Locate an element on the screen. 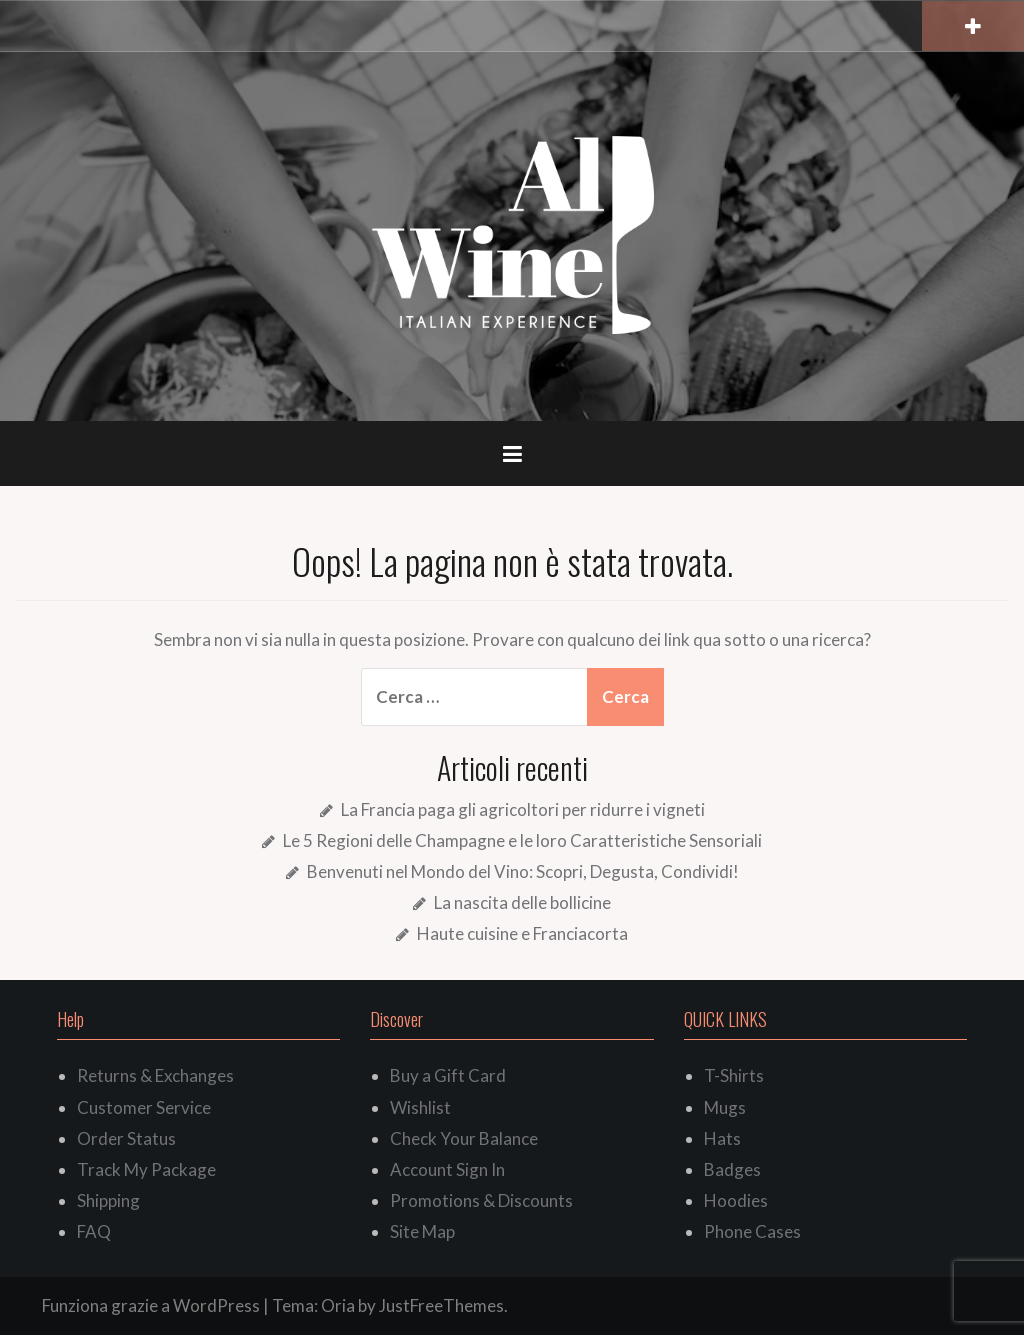 The width and height of the screenshot is (1024, 1335). Mugs is located at coordinates (725, 1107).